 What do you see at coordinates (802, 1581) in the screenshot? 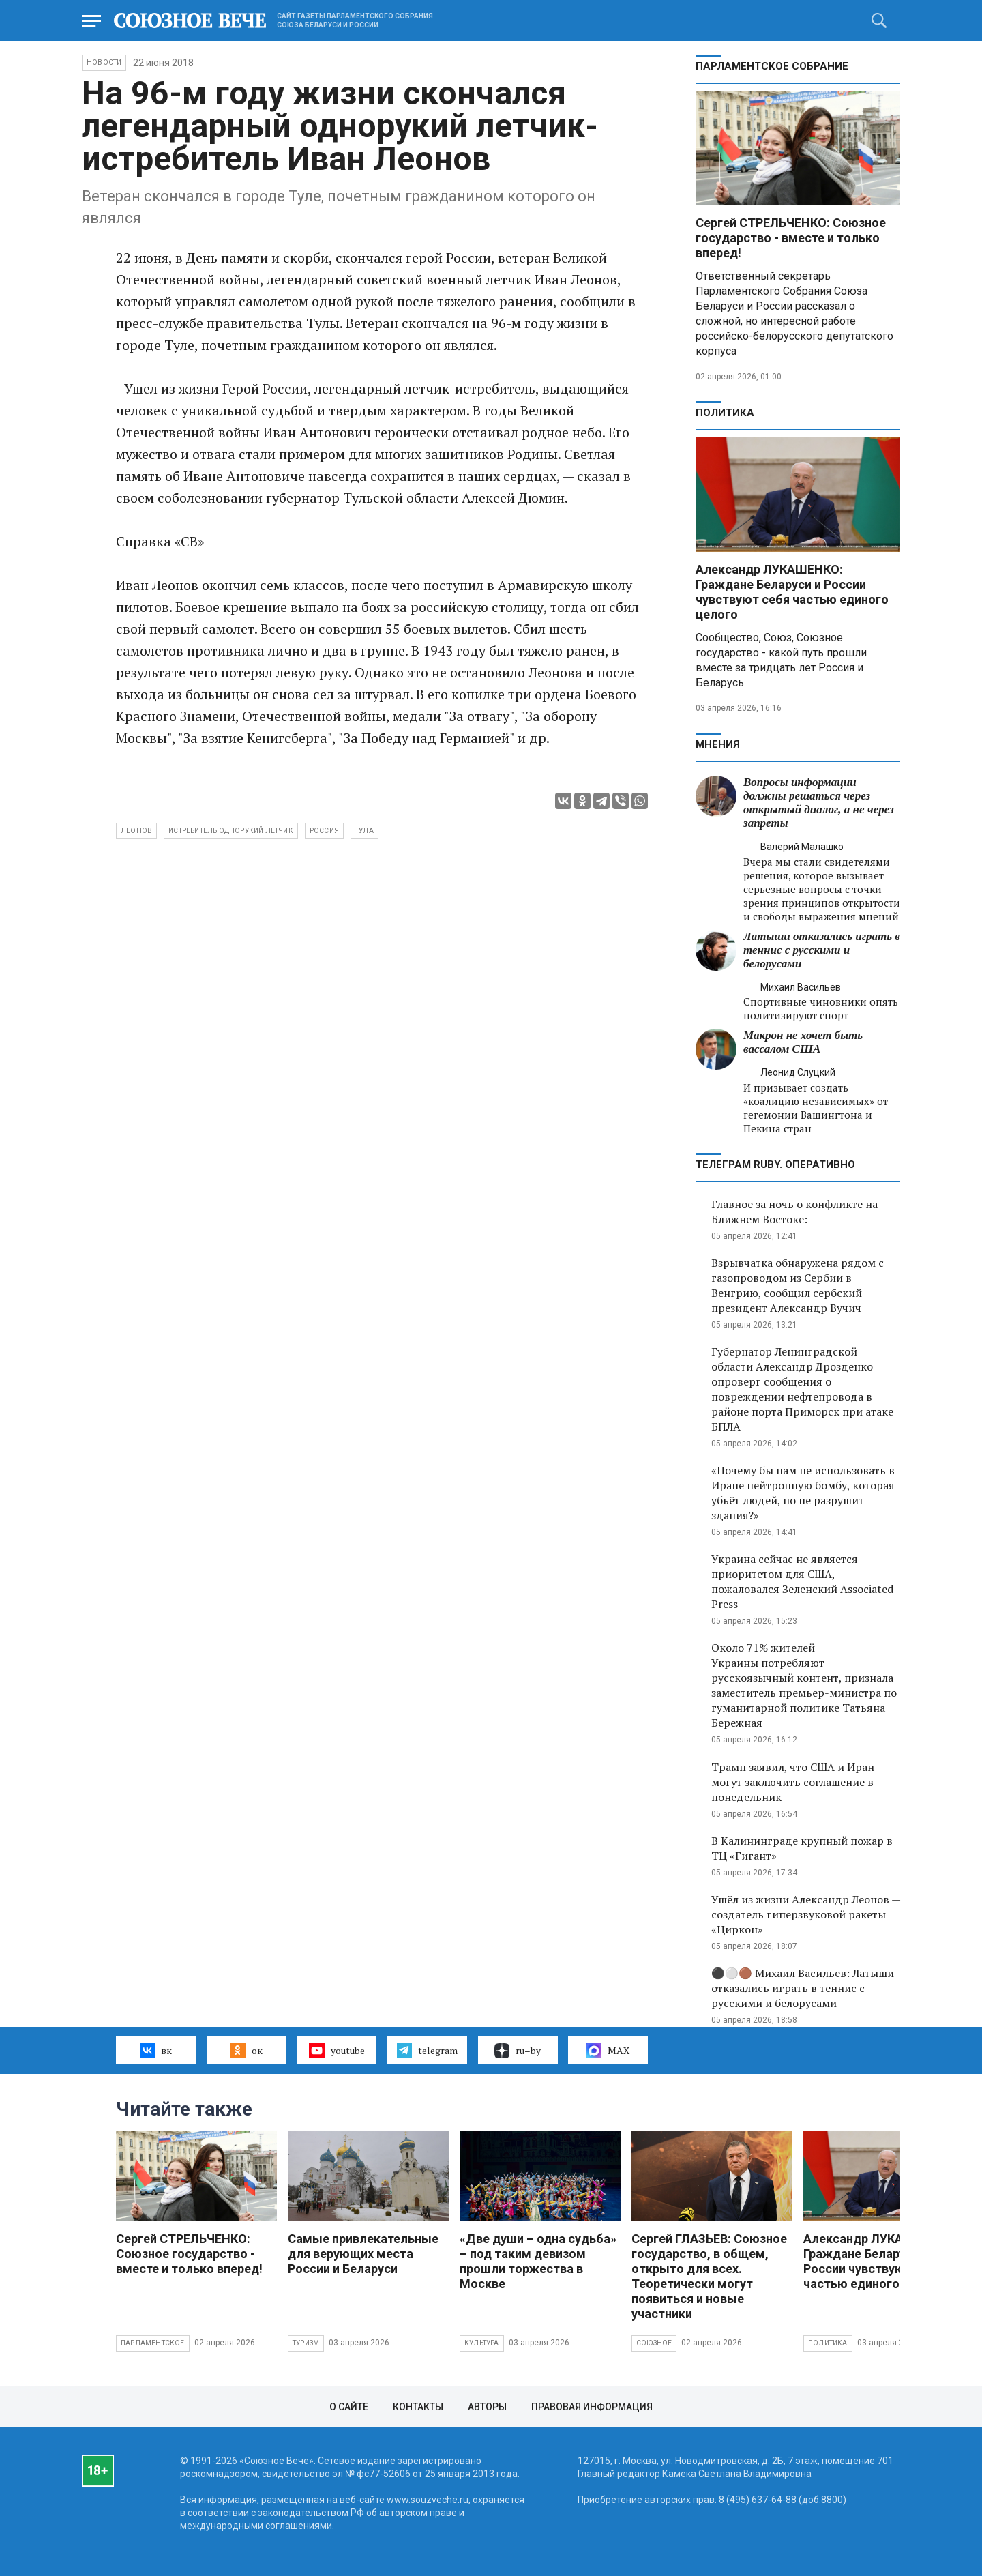
I see `Украина сейчас не является приоритетом для США, пожаловался Зеленский Associated Press` at bounding box center [802, 1581].